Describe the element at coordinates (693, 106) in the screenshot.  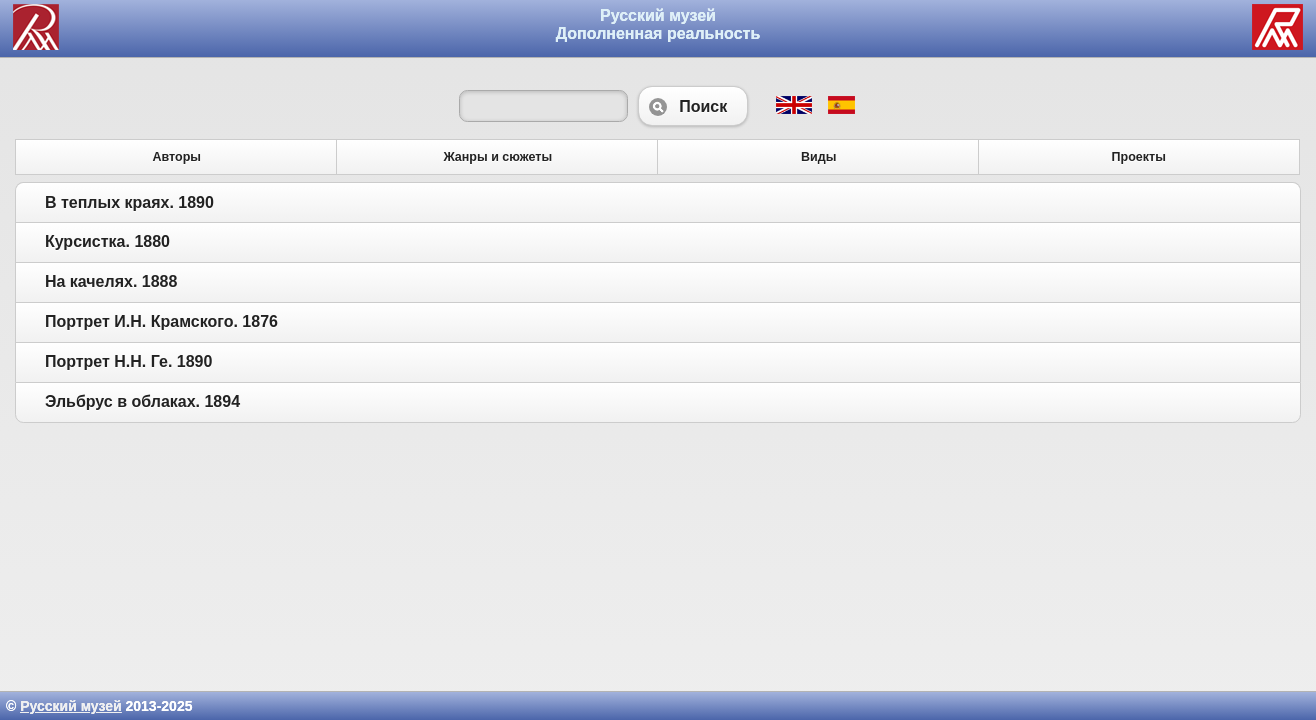
I see `Поиск` at that location.